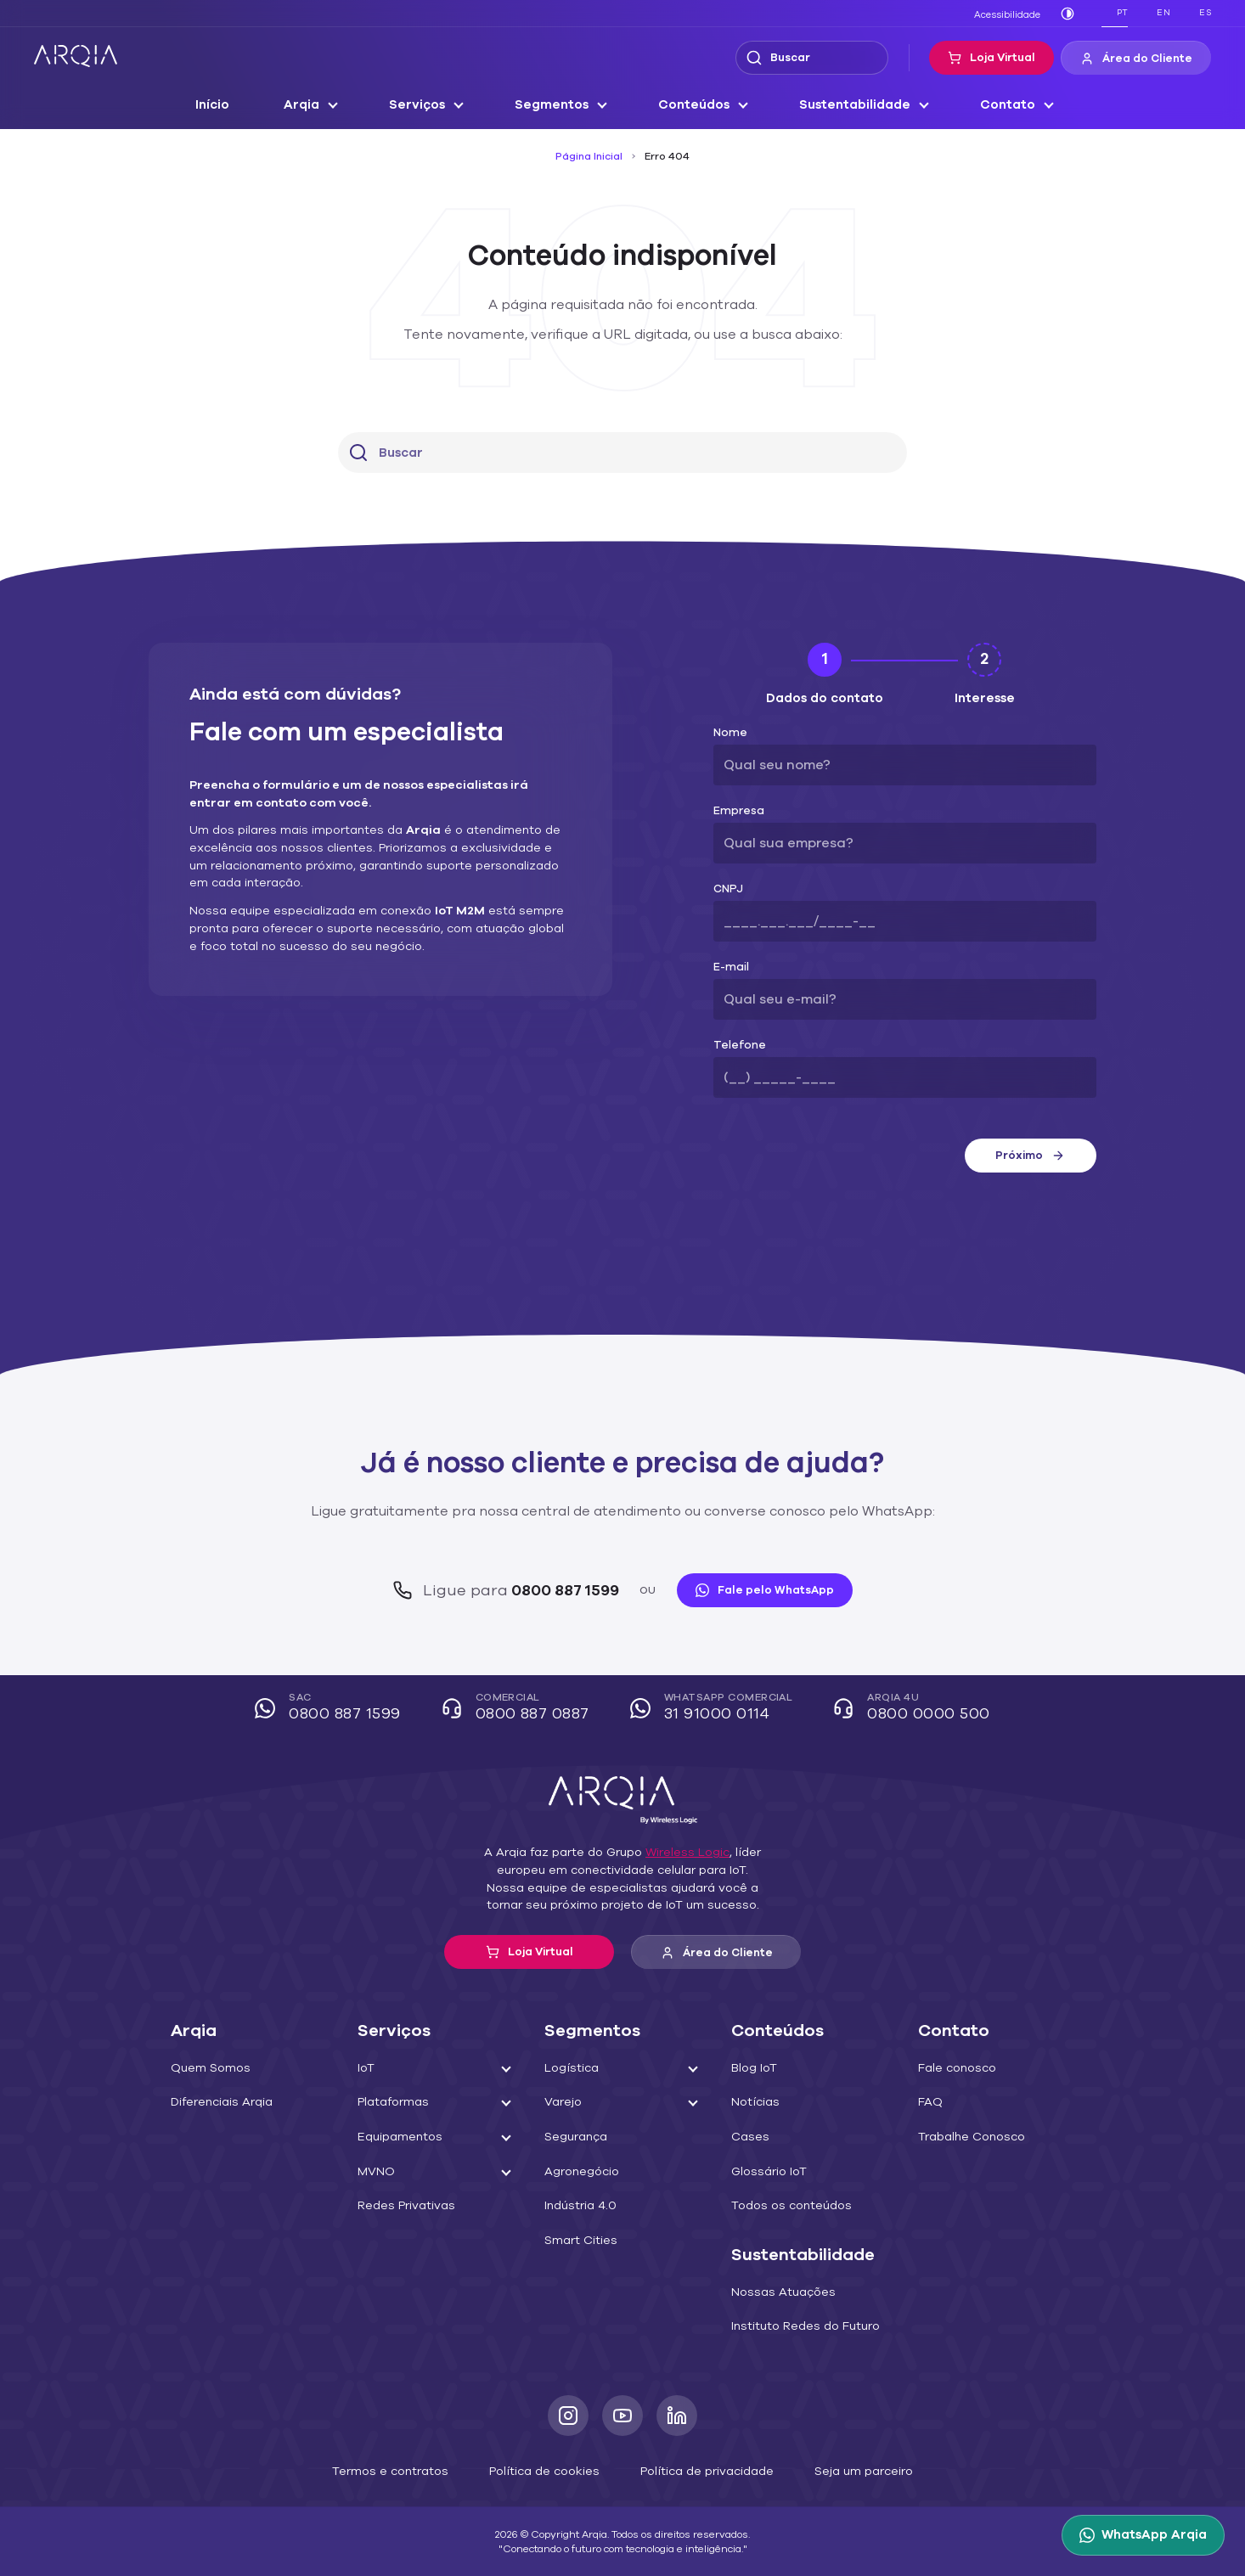 The image size is (1245, 2576). I want to click on E-mail, so click(729, 967).